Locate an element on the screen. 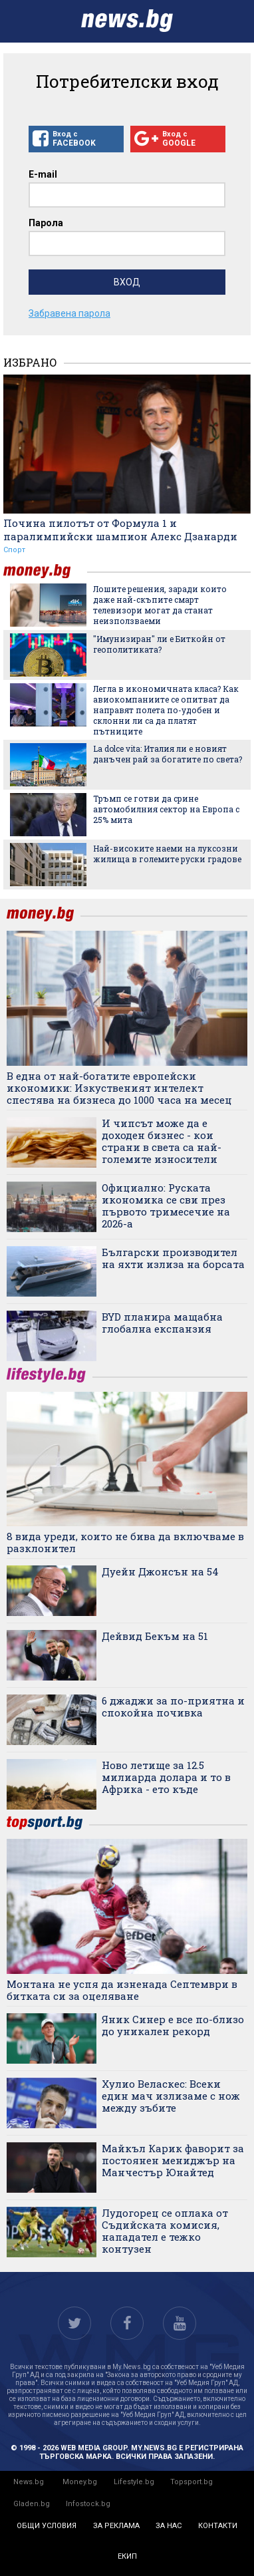 The image size is (254, 2576). Монтана не успя да изненада Септември в битката си за оцеляване is located at coordinates (122, 1990).